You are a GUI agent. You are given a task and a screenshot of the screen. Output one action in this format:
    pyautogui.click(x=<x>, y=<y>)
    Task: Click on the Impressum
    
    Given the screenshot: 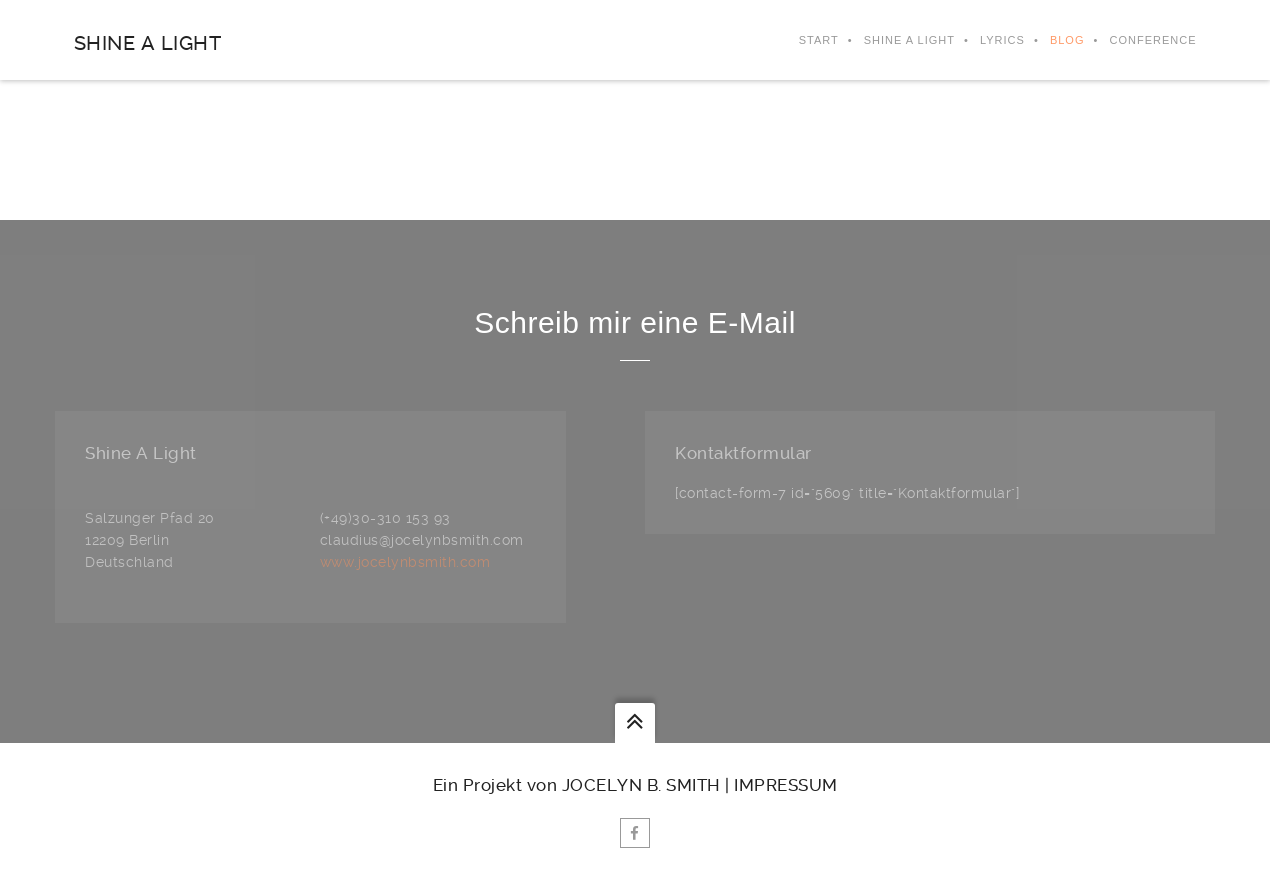 What is the action you would take?
    pyautogui.click(x=786, y=785)
    